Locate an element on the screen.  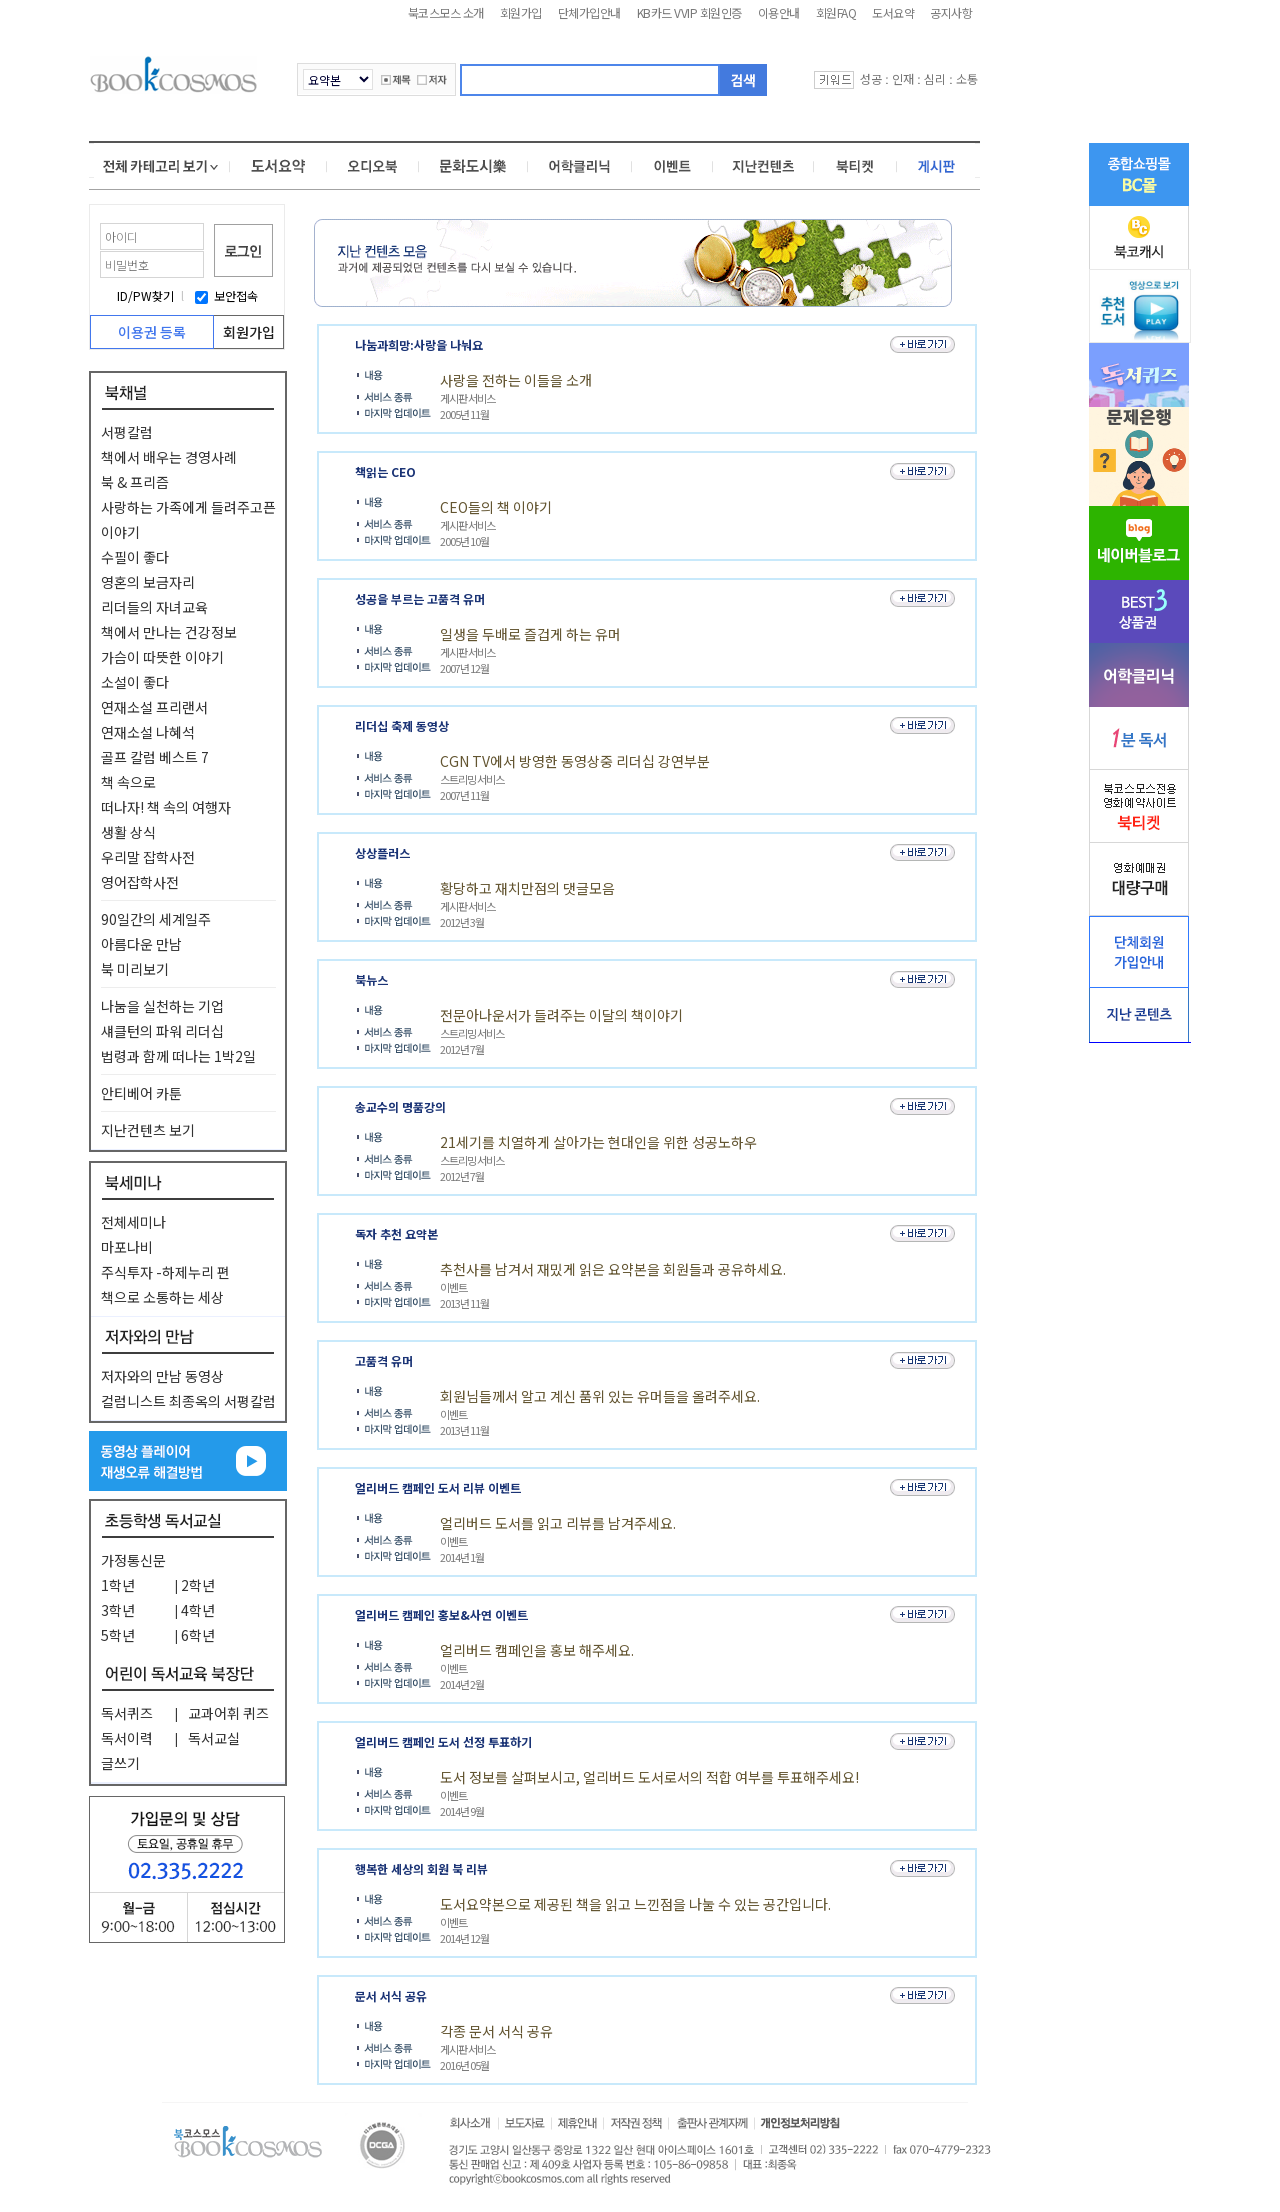
연재소설 프리랜서 is located at coordinates (154, 707).